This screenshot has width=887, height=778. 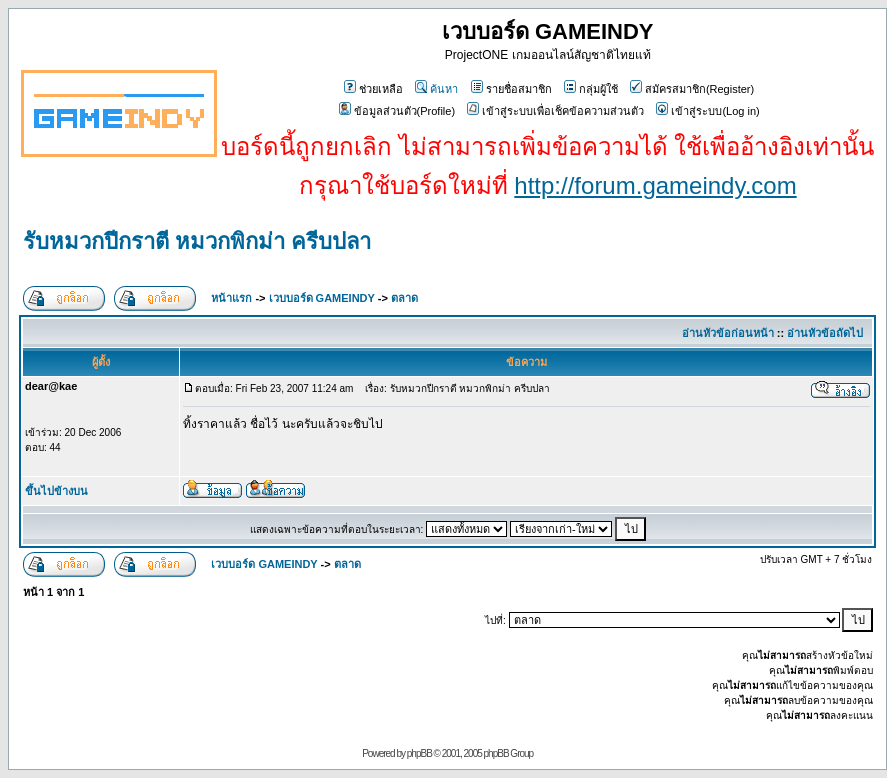 What do you see at coordinates (436, 89) in the screenshot?
I see `ค้นหา` at bounding box center [436, 89].